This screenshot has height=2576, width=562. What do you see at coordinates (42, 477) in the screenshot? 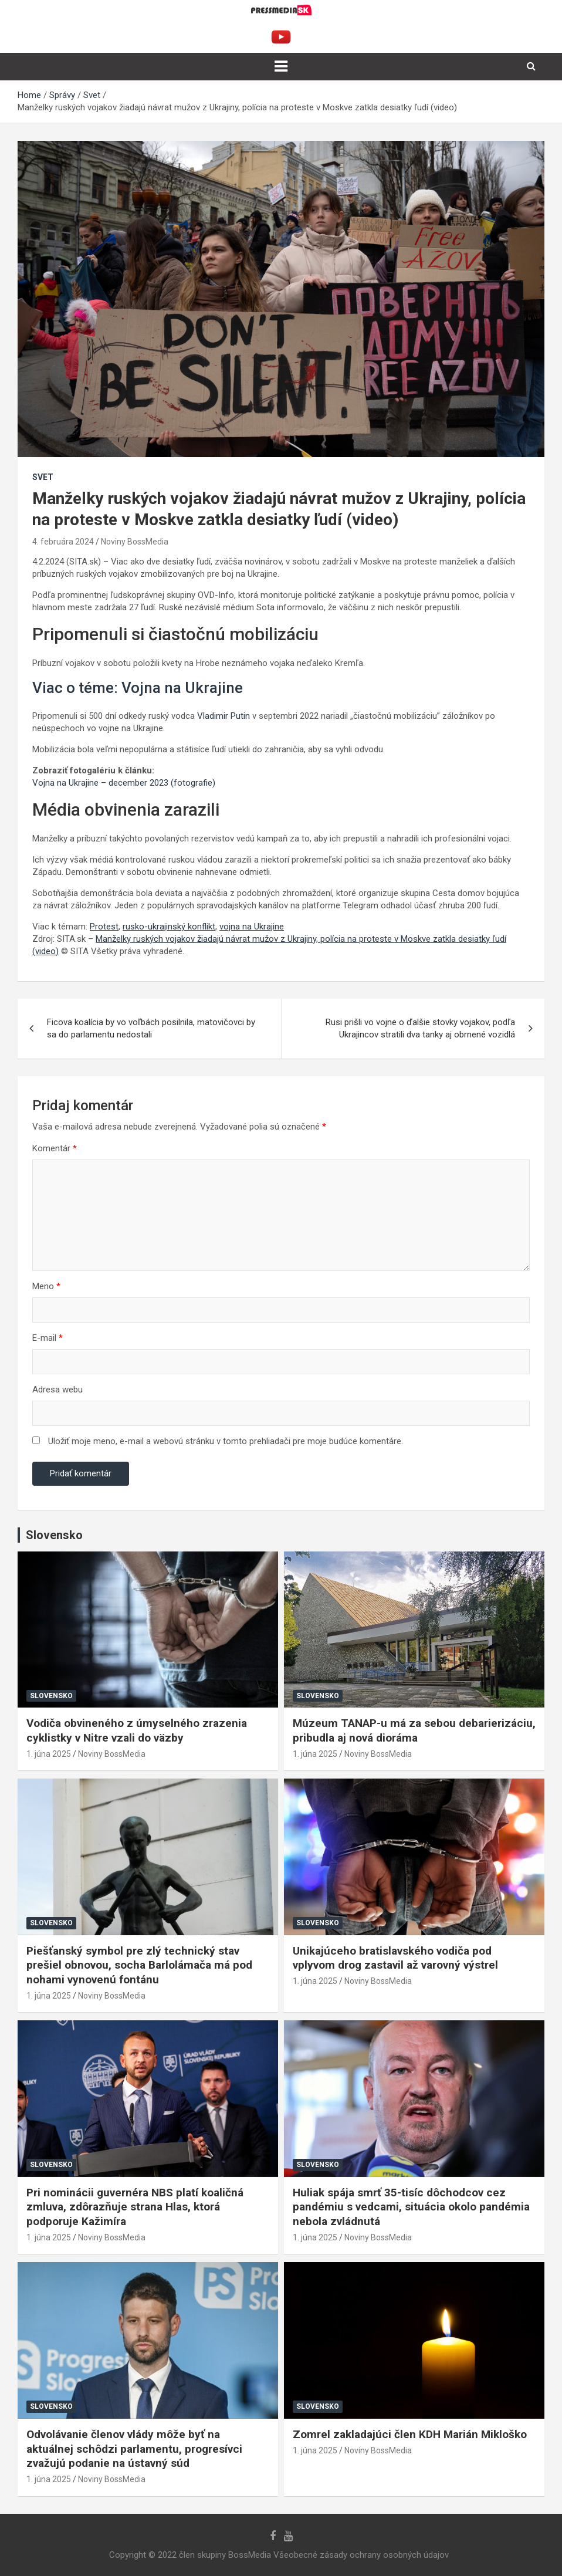
I see `Svet` at bounding box center [42, 477].